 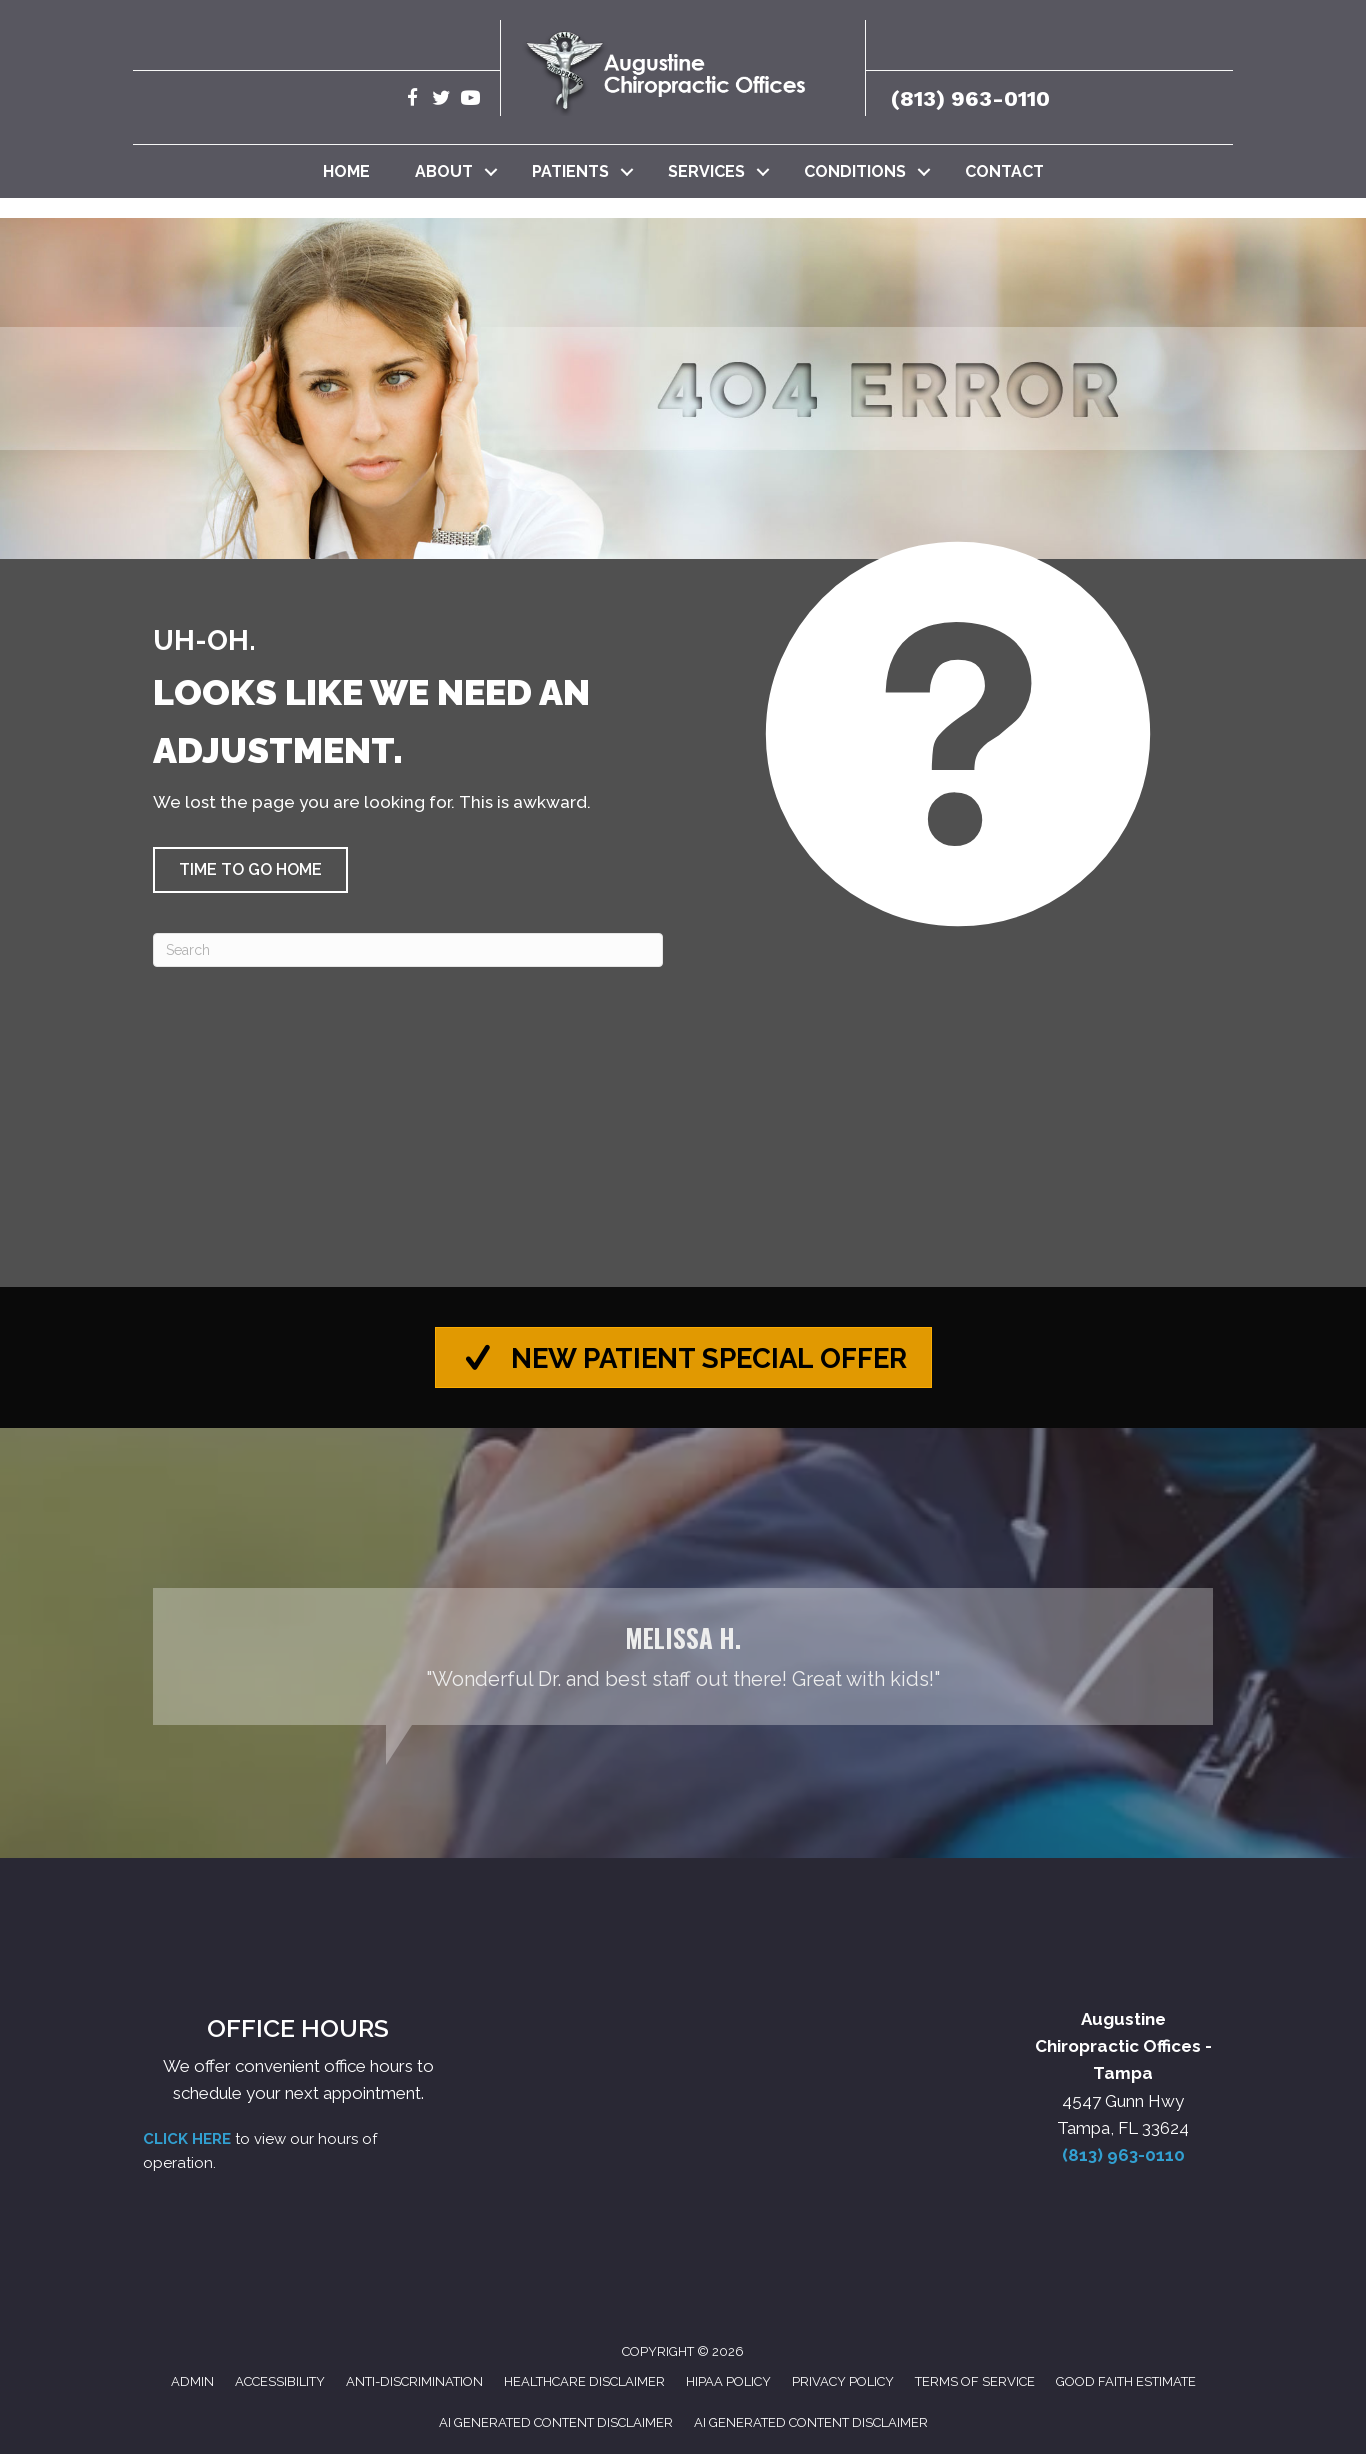 What do you see at coordinates (280, 2385) in the screenshot?
I see `Accessibility` at bounding box center [280, 2385].